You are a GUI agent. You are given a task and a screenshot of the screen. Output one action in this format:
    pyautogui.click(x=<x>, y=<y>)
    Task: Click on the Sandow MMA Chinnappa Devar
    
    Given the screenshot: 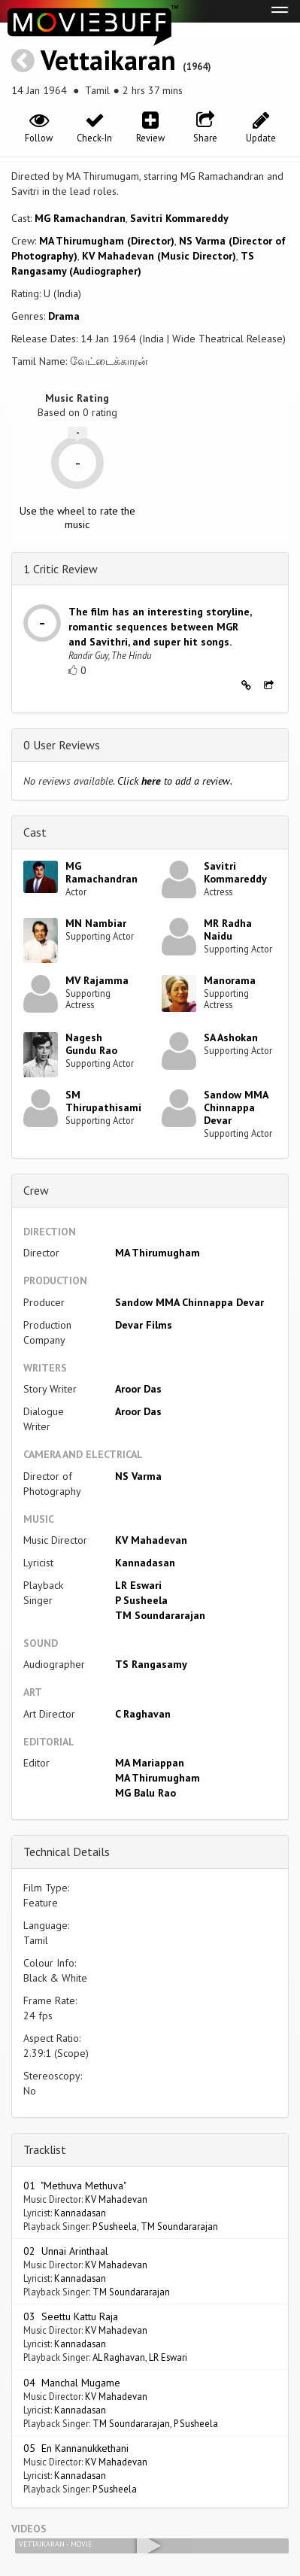 What is the action you would take?
    pyautogui.click(x=236, y=1107)
    